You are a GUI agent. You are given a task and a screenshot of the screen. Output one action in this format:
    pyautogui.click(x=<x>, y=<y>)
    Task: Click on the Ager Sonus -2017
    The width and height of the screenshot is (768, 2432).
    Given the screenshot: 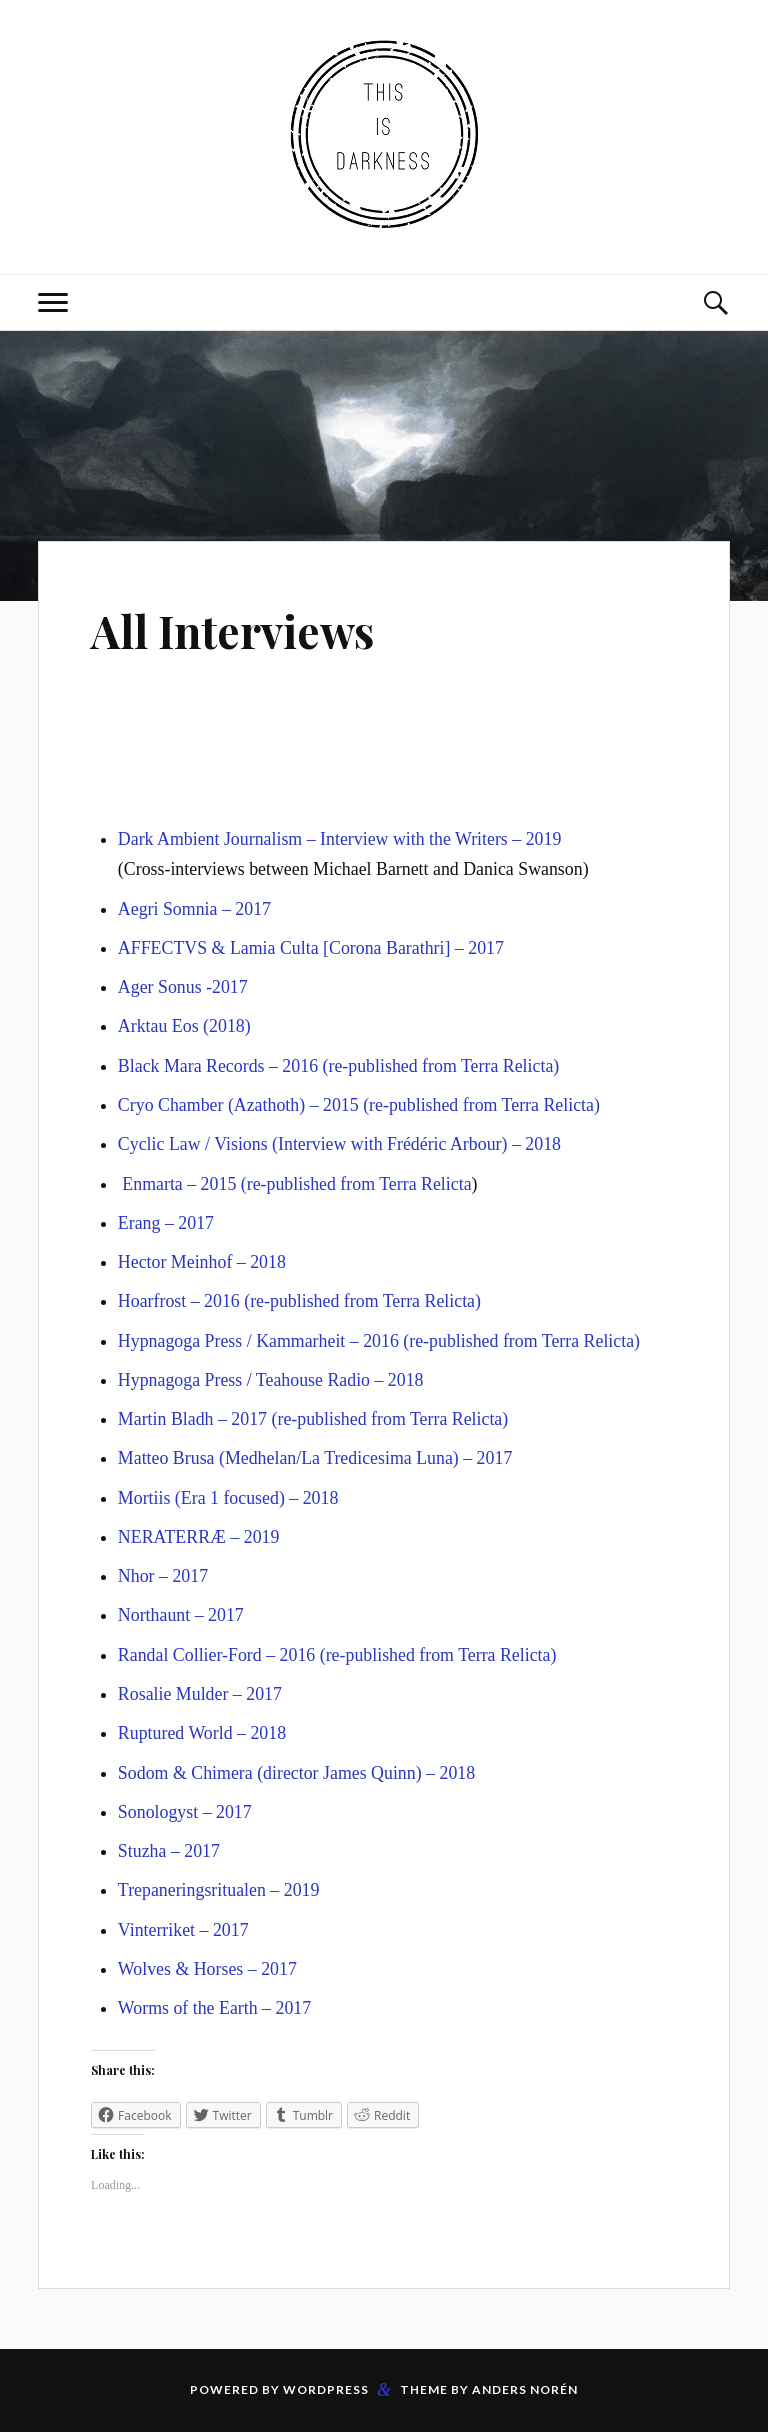 What is the action you would take?
    pyautogui.click(x=183, y=987)
    